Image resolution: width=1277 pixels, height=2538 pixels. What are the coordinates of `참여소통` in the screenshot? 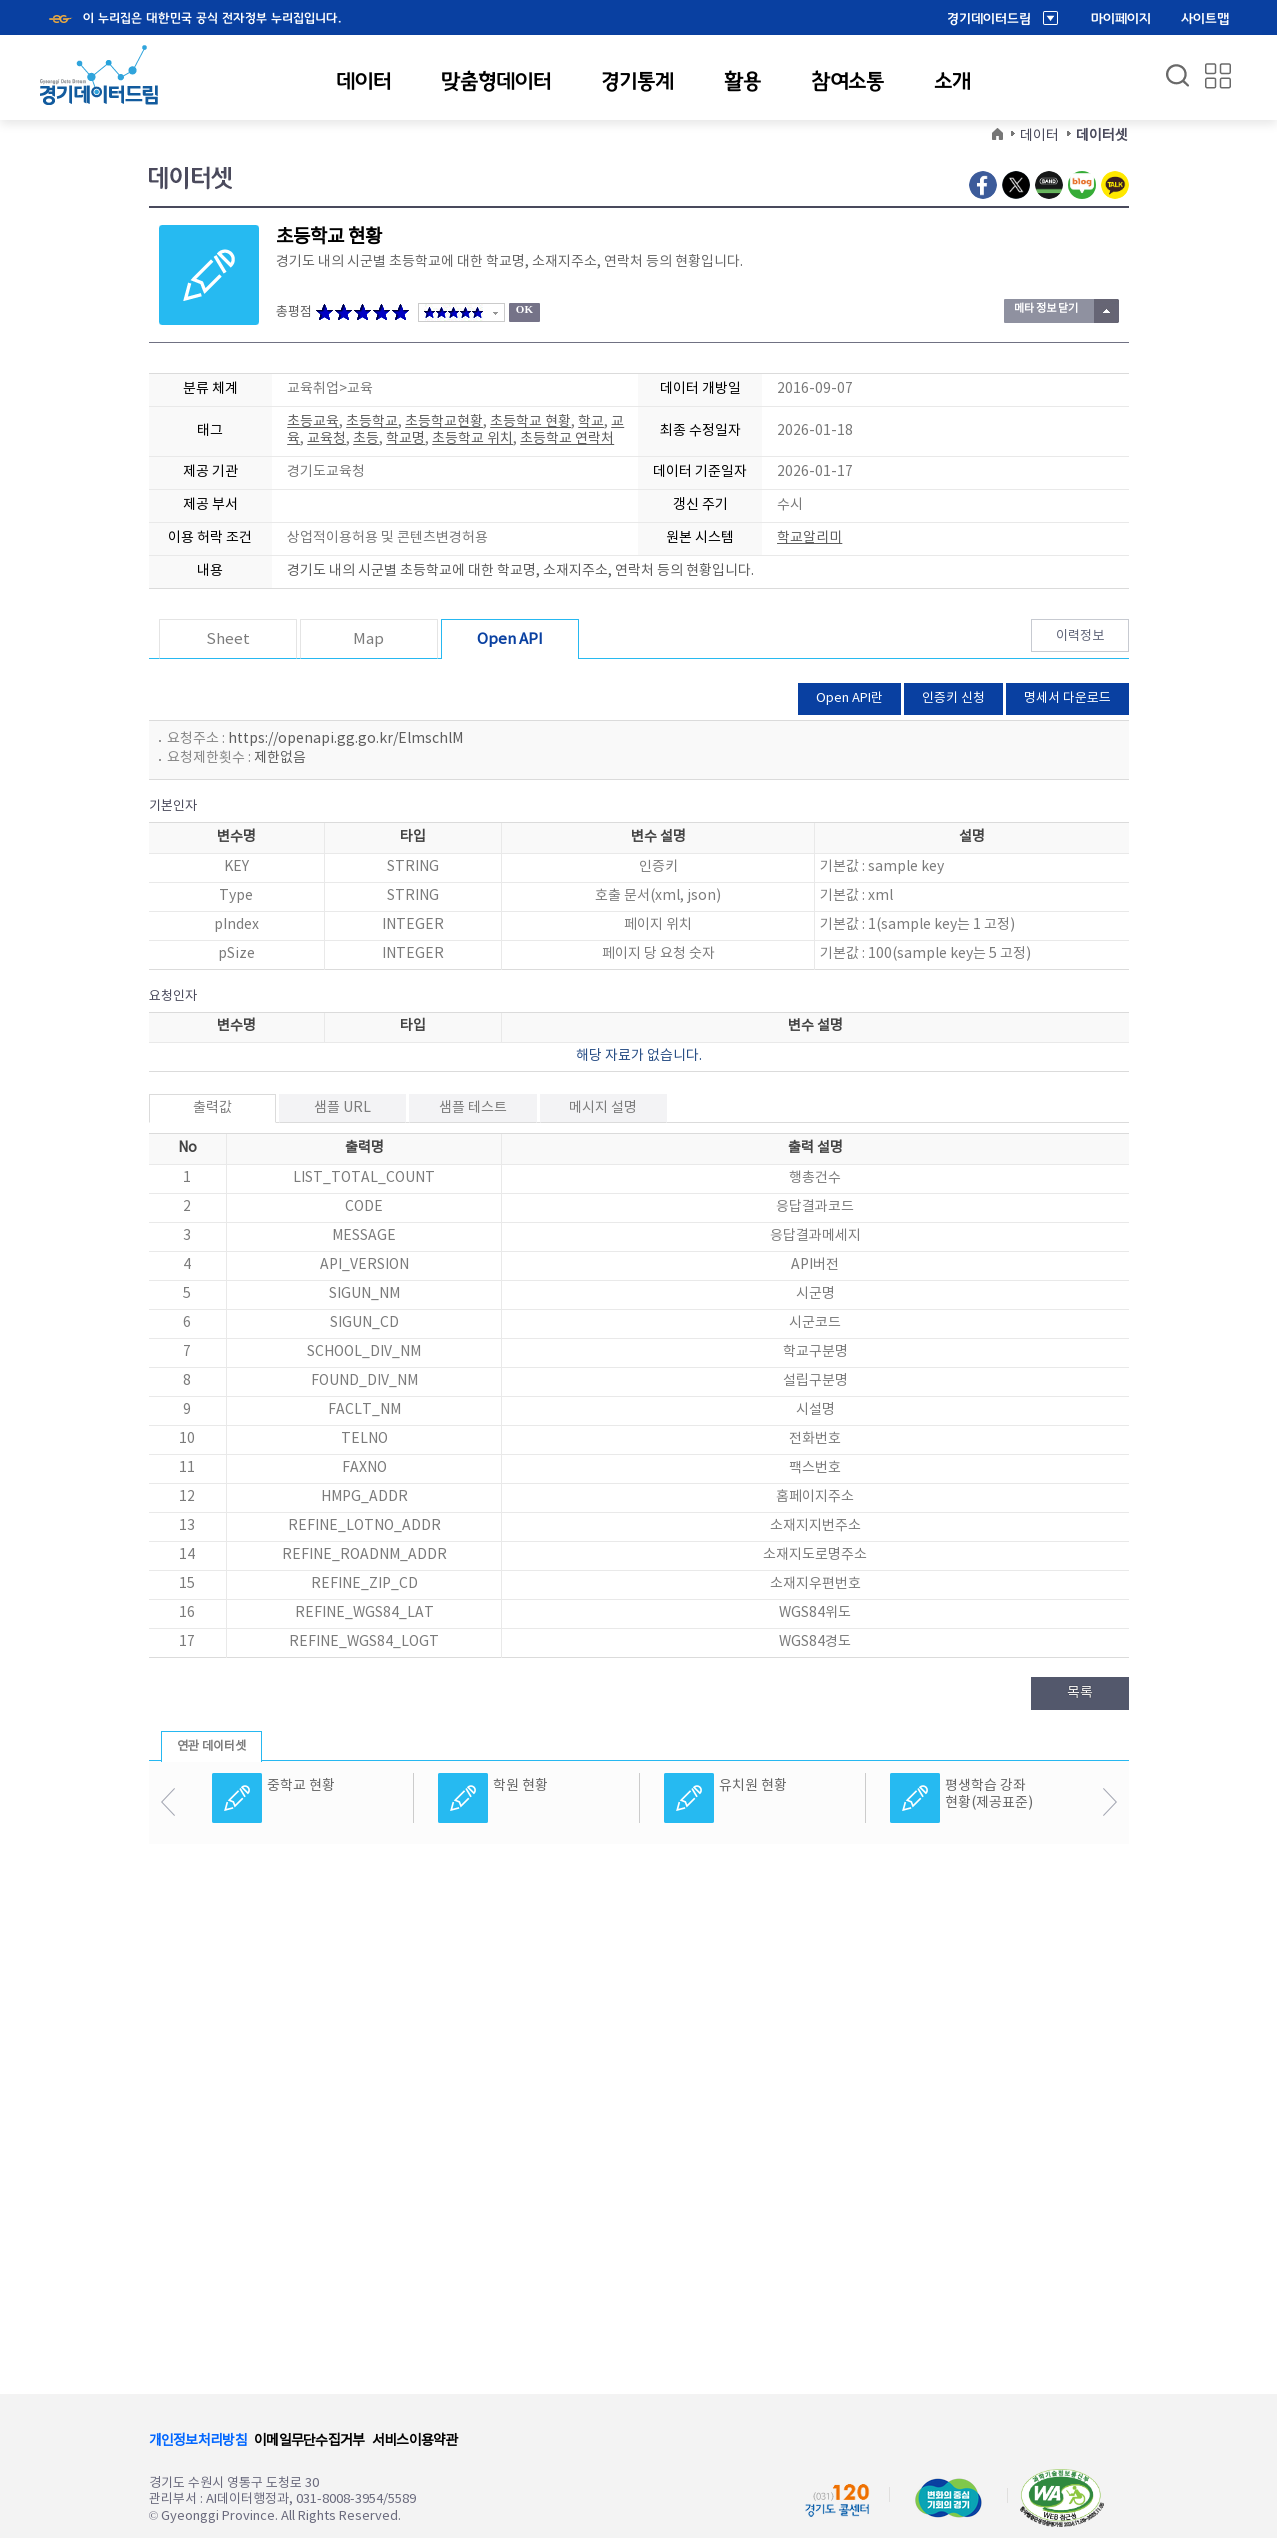 It's located at (847, 81).